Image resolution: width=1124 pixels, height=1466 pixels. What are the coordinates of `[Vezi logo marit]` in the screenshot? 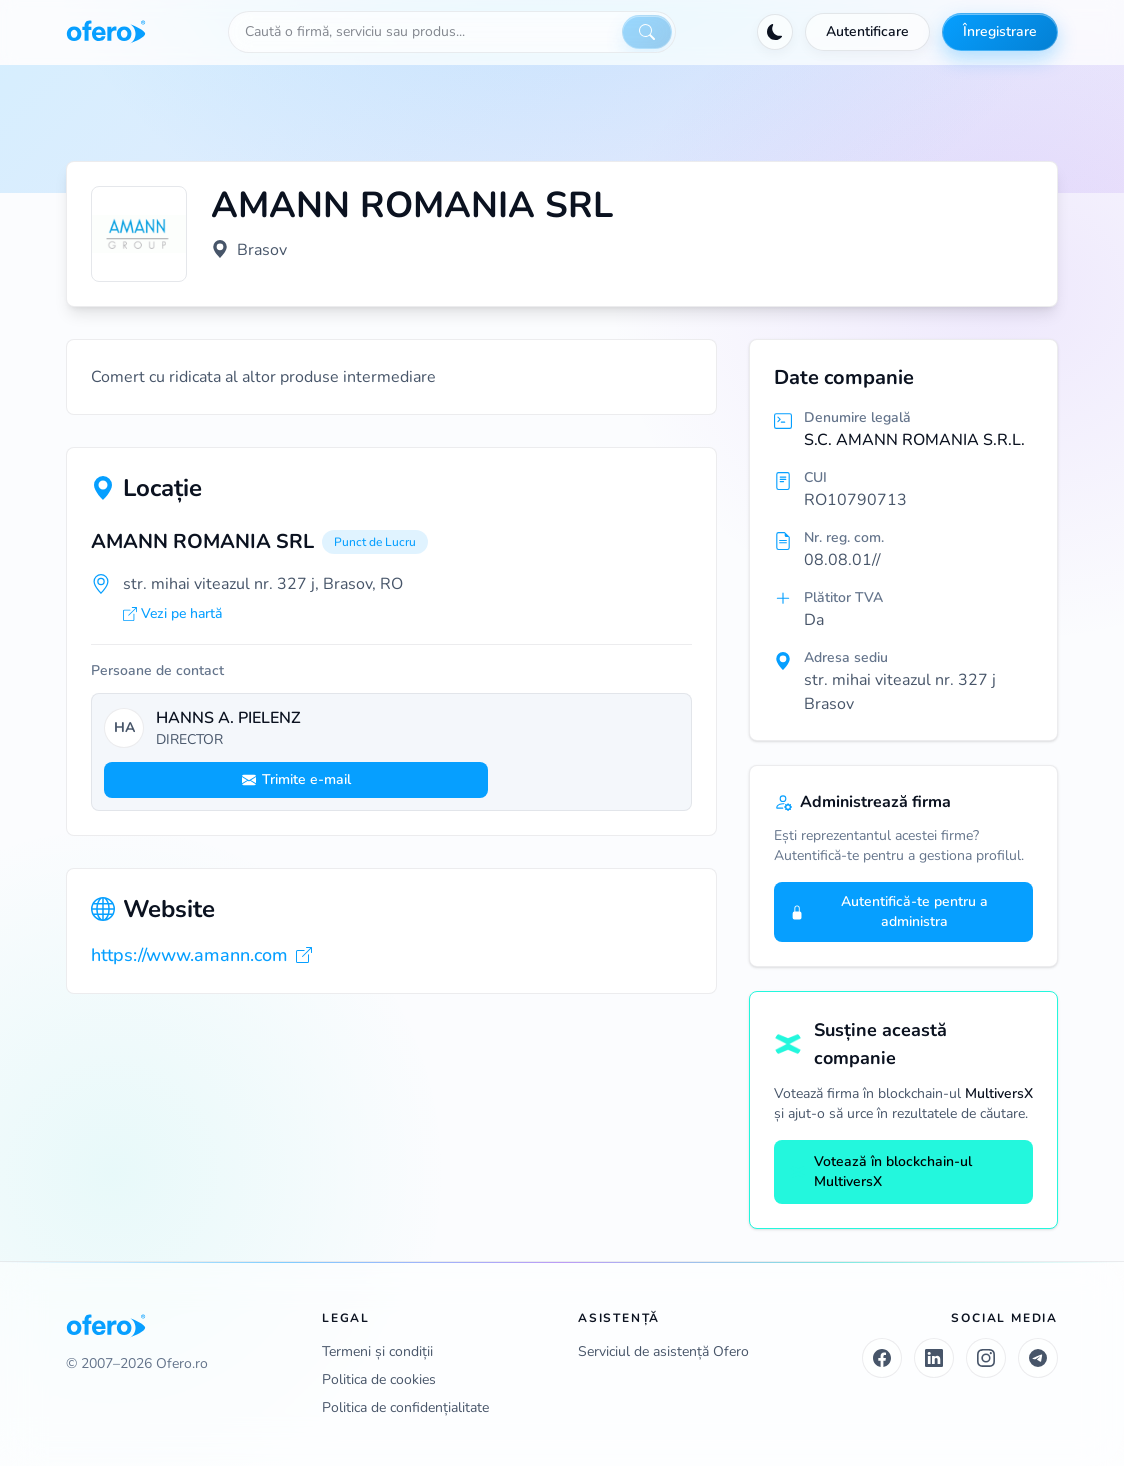 It's located at (139, 234).